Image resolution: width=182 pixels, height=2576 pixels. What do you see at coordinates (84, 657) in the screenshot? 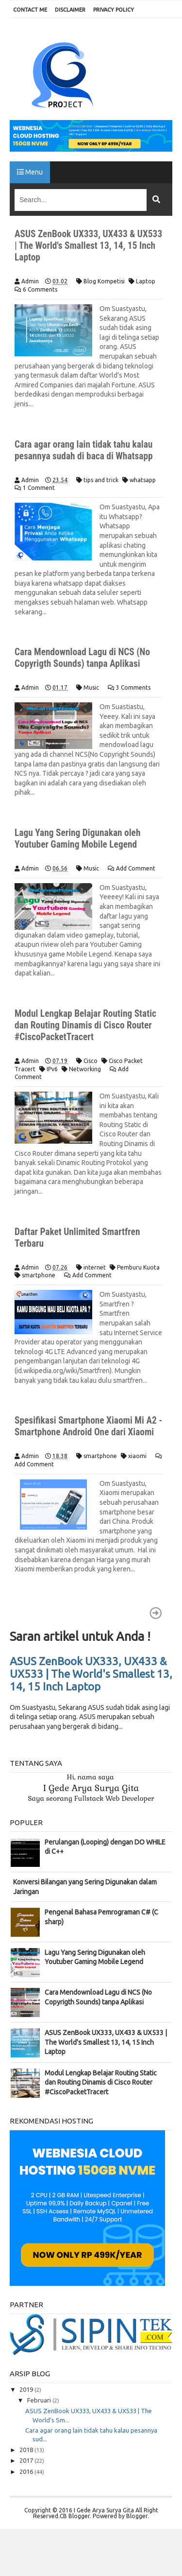
I see `Cara Mendownload Lagu di NCS (No Copyrigth Sounds) tanpa Aplikasi` at bounding box center [84, 657].